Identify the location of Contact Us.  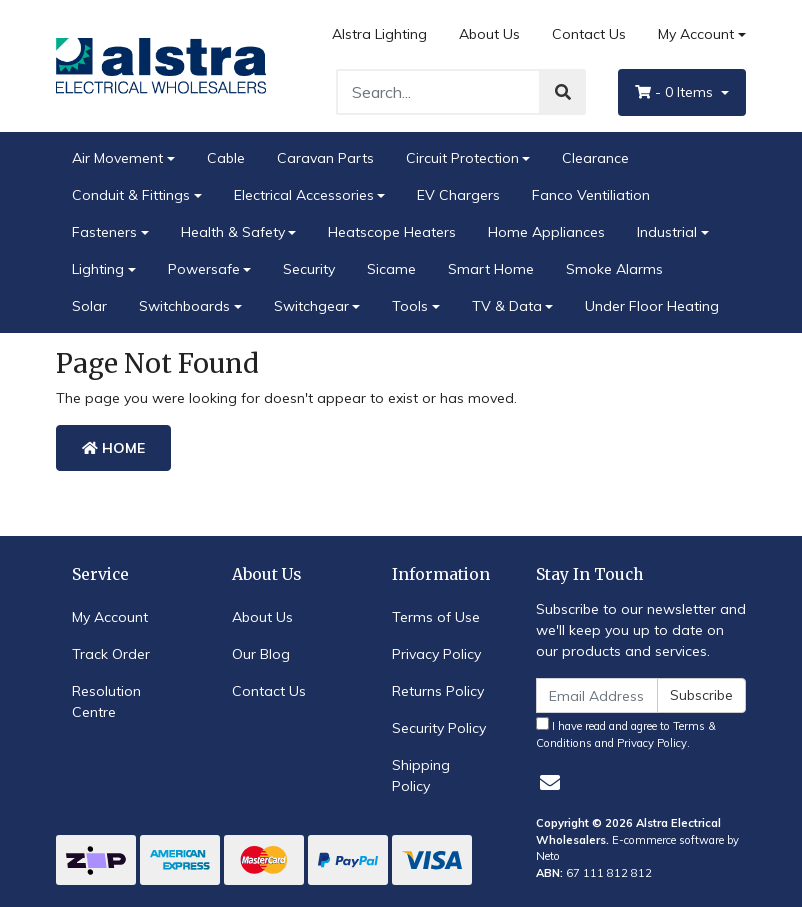
(589, 34).